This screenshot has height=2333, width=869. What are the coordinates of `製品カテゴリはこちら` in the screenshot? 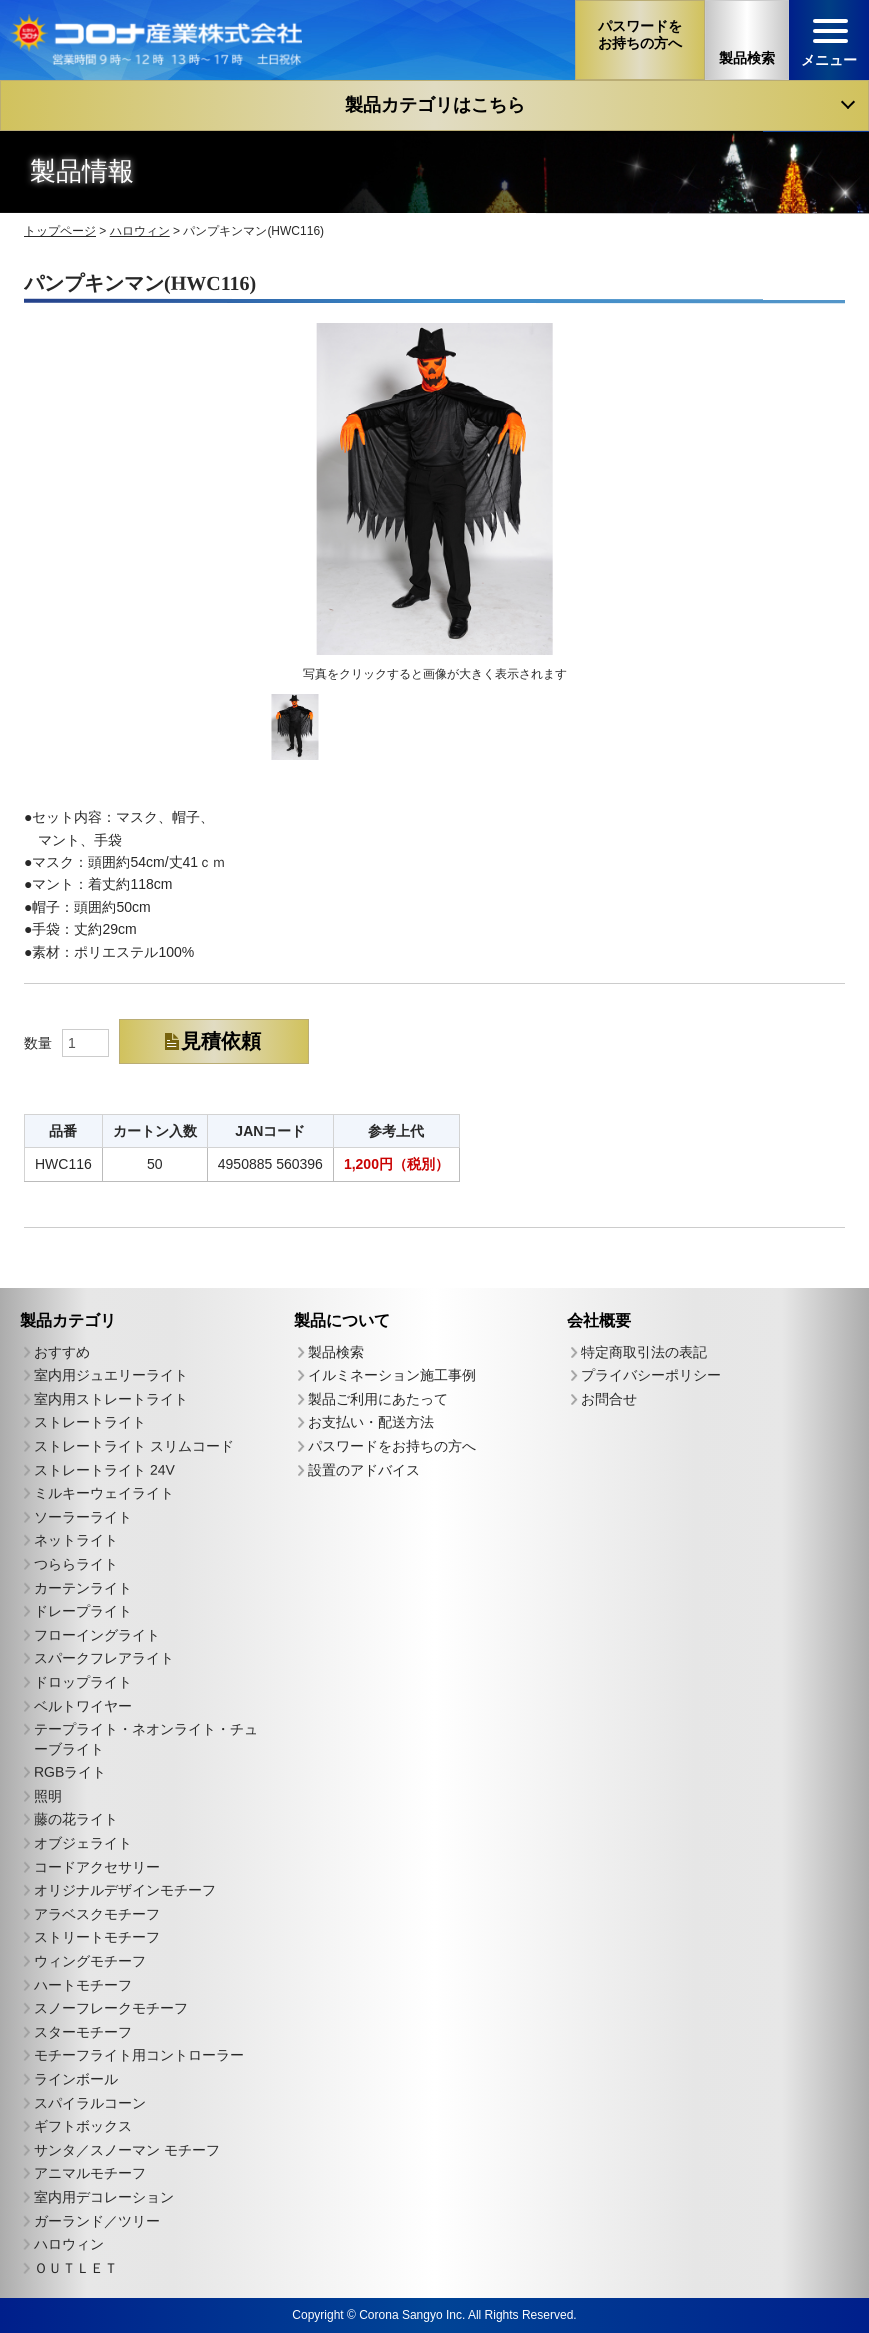 It's located at (435, 105).